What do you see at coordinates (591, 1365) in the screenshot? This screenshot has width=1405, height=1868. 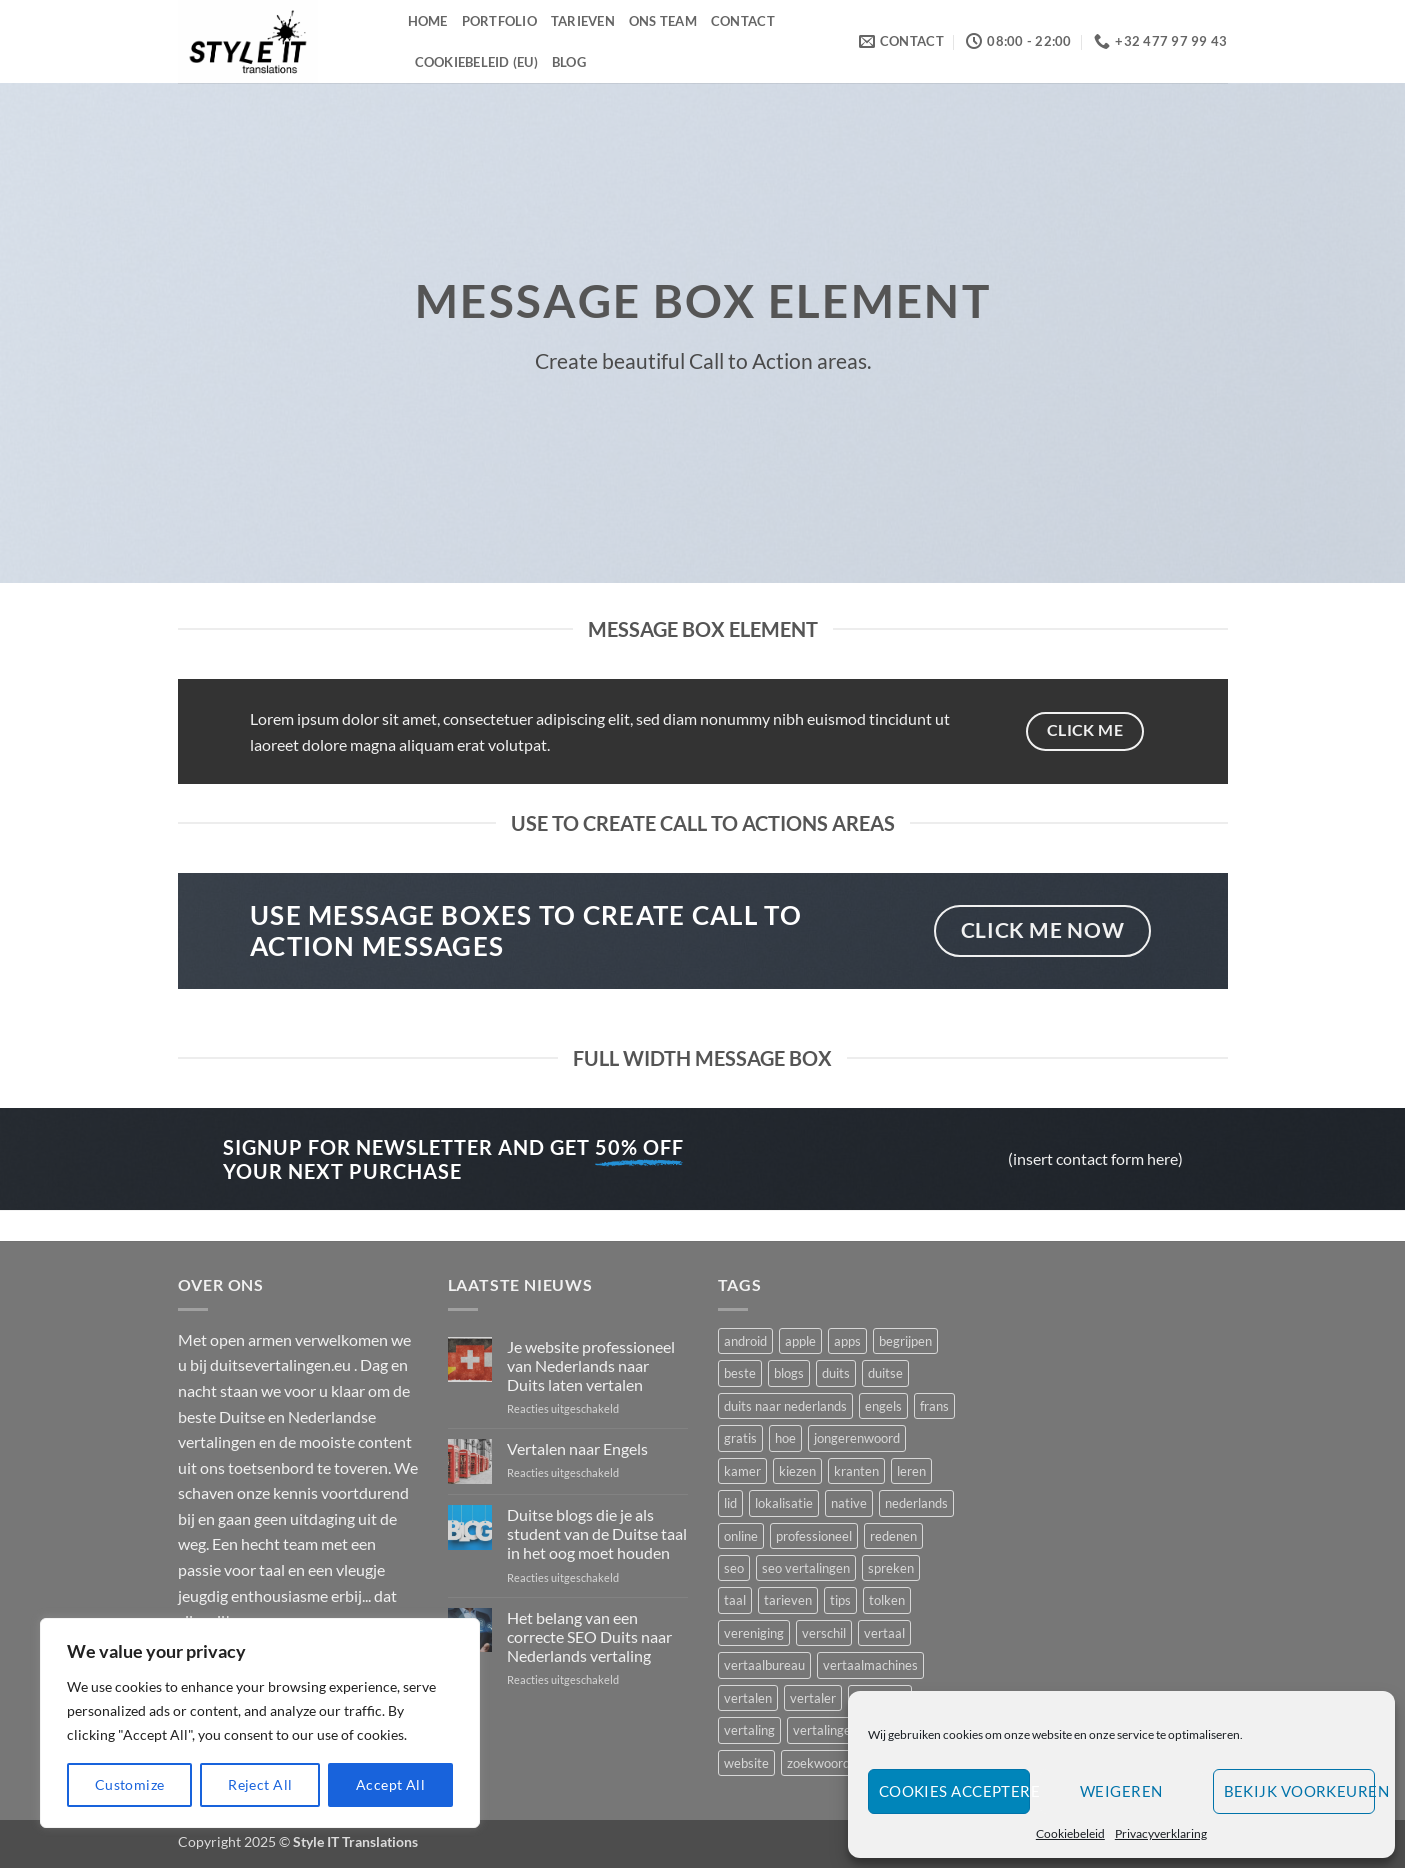 I see `Je website professioneel van Nederlands naar Duits laten vertalen` at bounding box center [591, 1365].